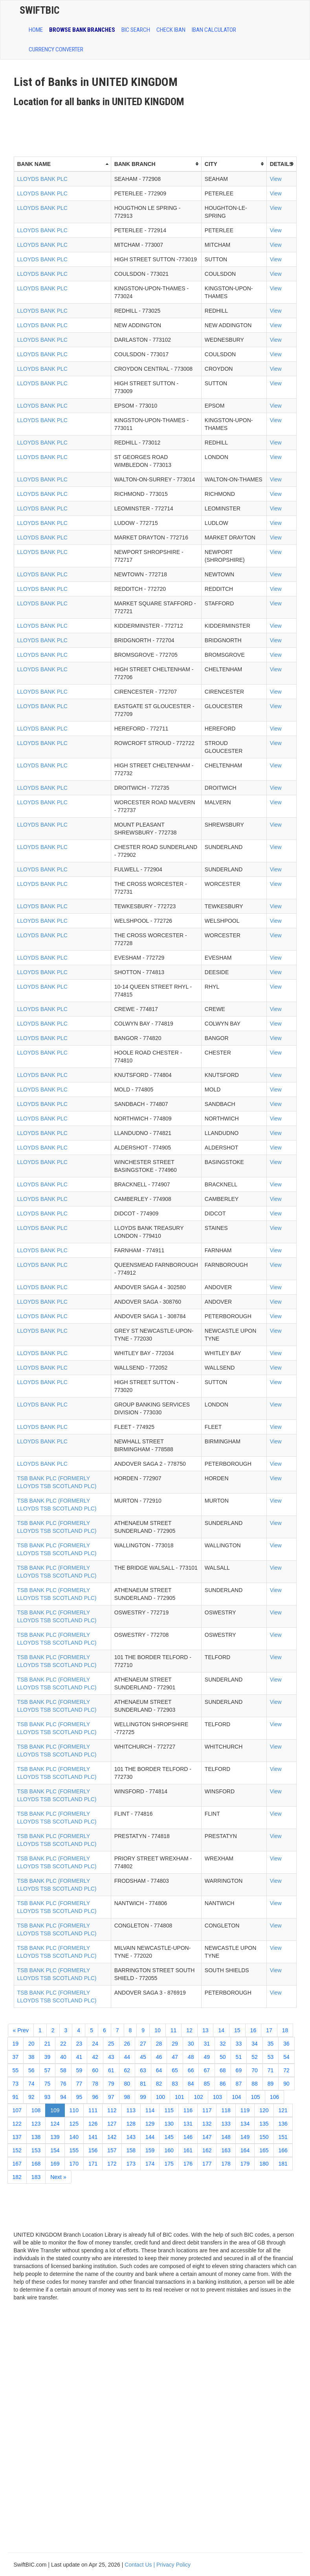 The image size is (310, 2576). Describe the element at coordinates (159, 2057) in the screenshot. I see `46` at that location.